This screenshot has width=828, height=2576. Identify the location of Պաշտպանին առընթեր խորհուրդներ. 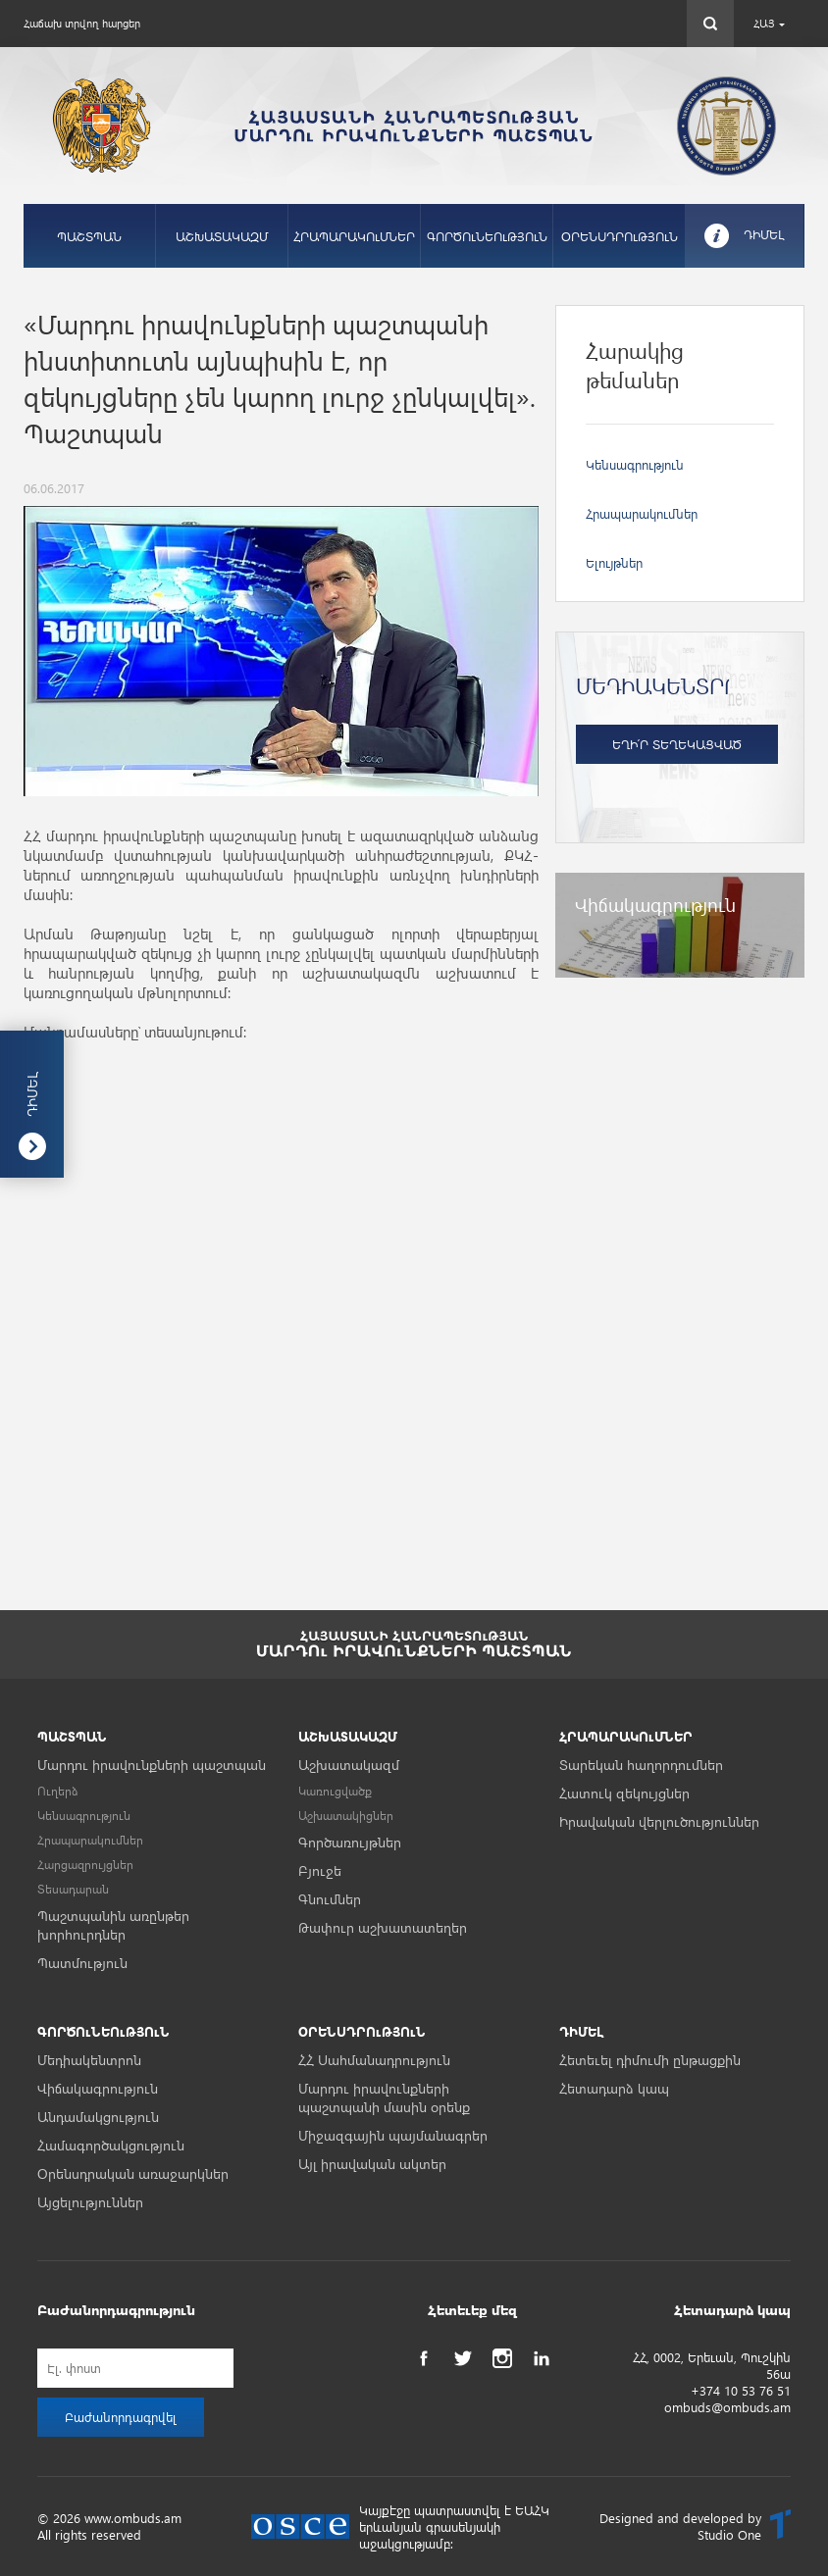
(113, 1925).